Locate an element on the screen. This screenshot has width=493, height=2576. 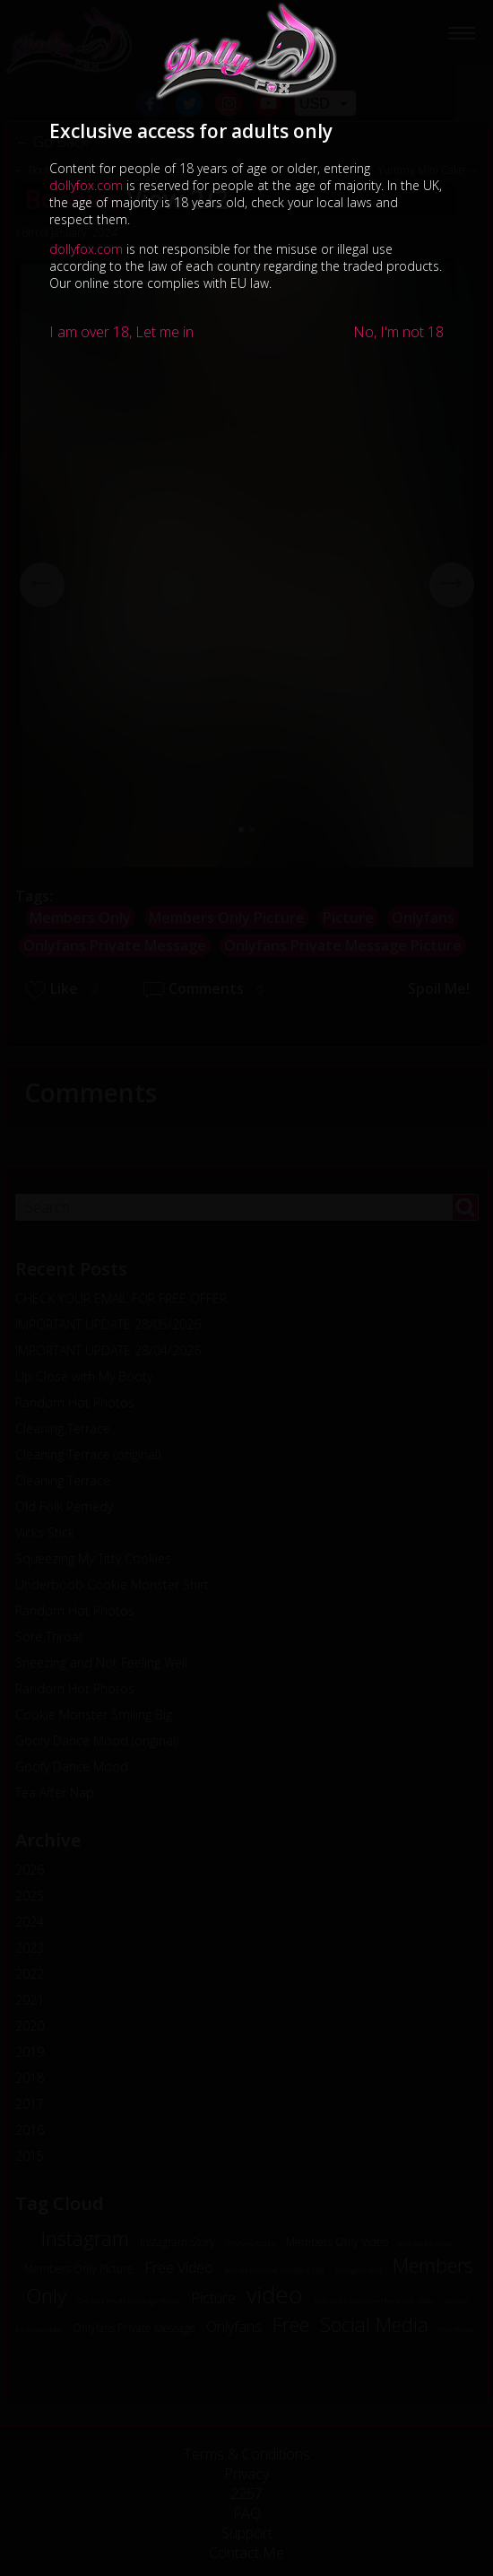
No, I'm not 18 is located at coordinates (398, 332).